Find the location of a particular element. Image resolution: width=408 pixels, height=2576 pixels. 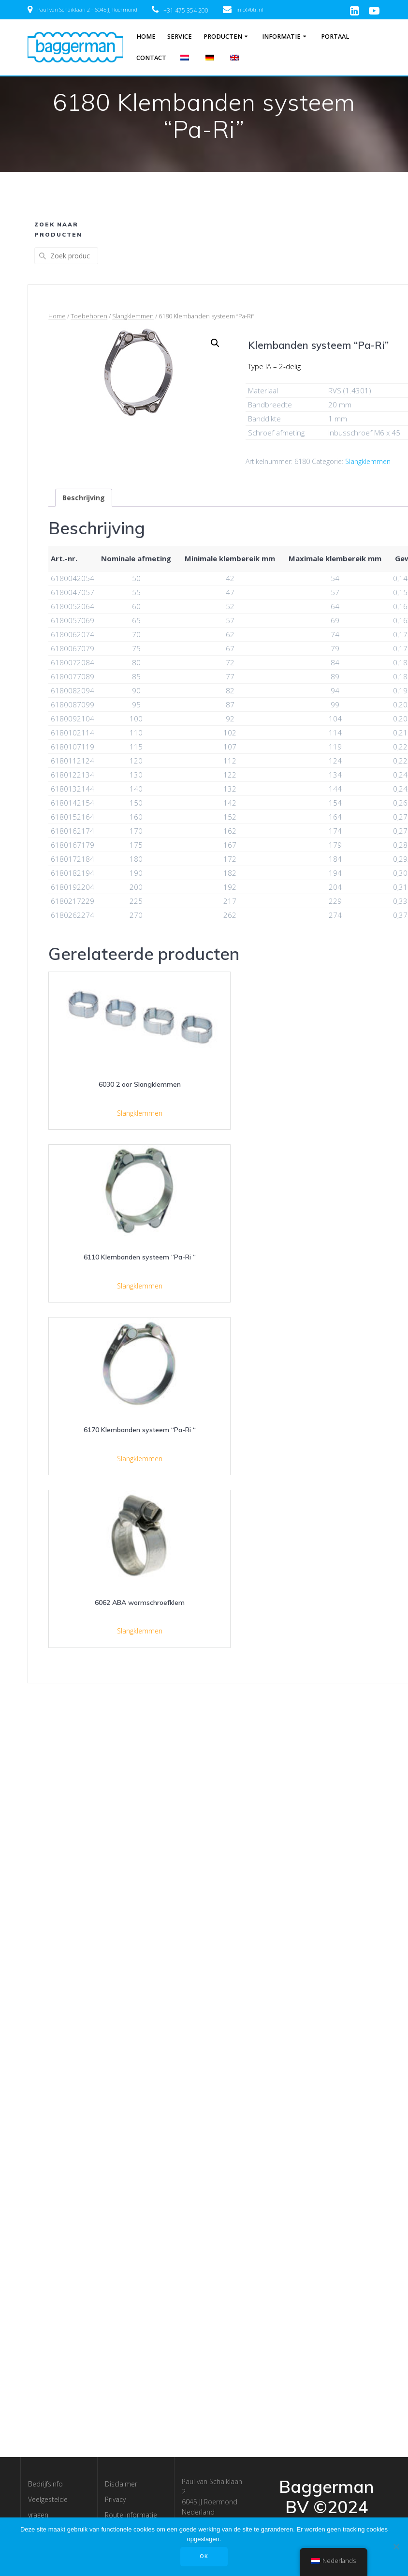

[tab] is located at coordinates (83, 498).